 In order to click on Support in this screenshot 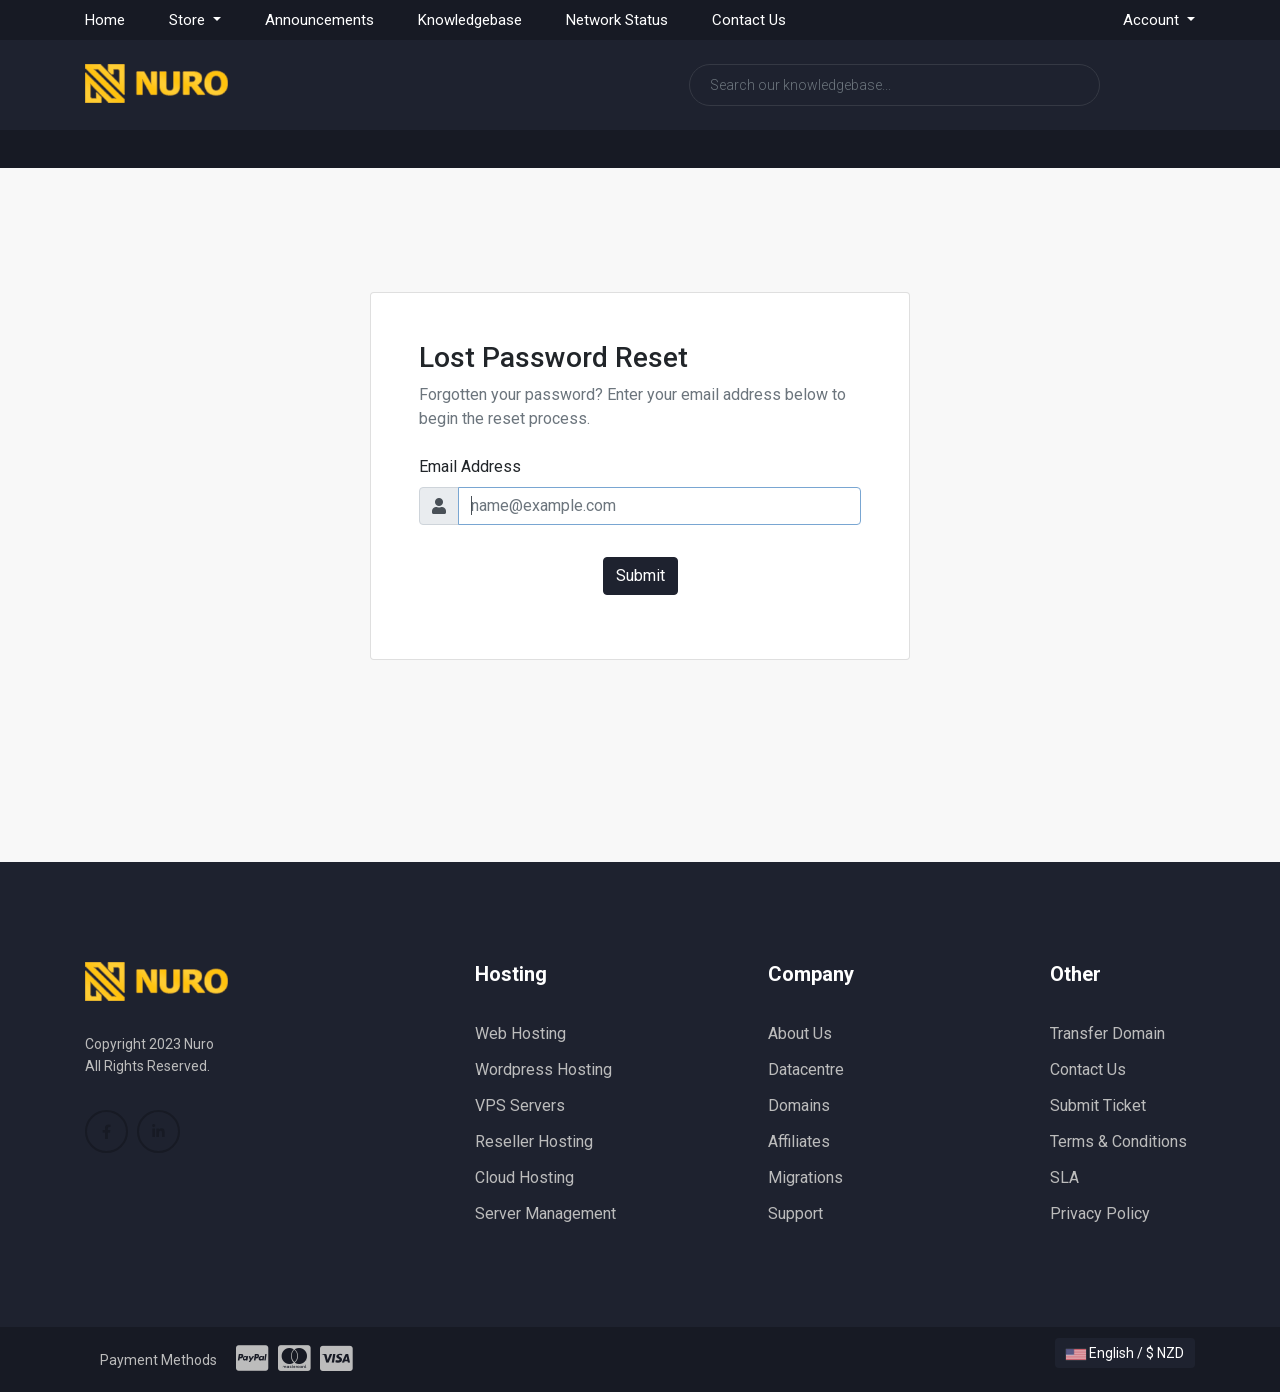, I will do `click(795, 1213)`.